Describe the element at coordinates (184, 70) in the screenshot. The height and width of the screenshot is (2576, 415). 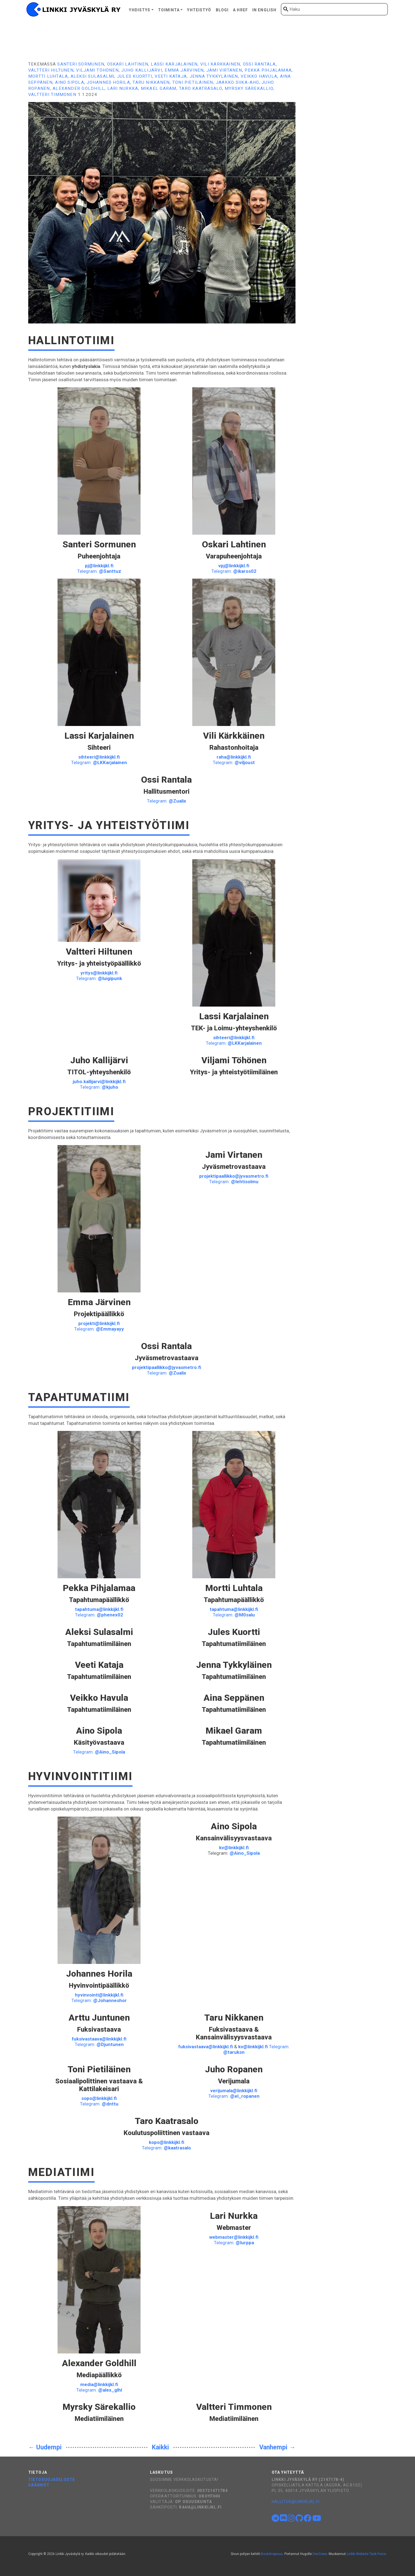
I see `Emma Järvinen` at that location.